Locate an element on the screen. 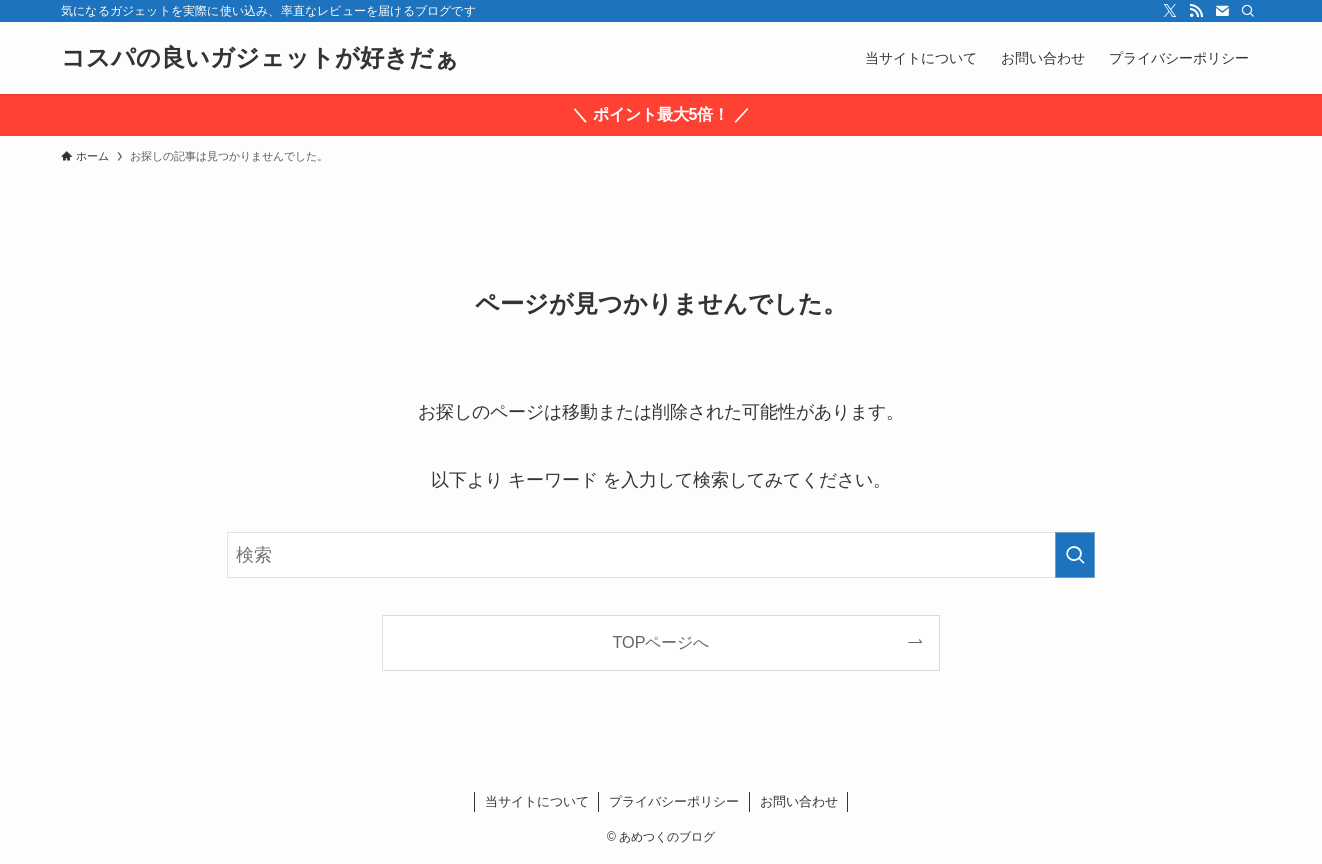 The width and height of the screenshot is (1322, 864). [contact] is located at coordinates (1222, 11).